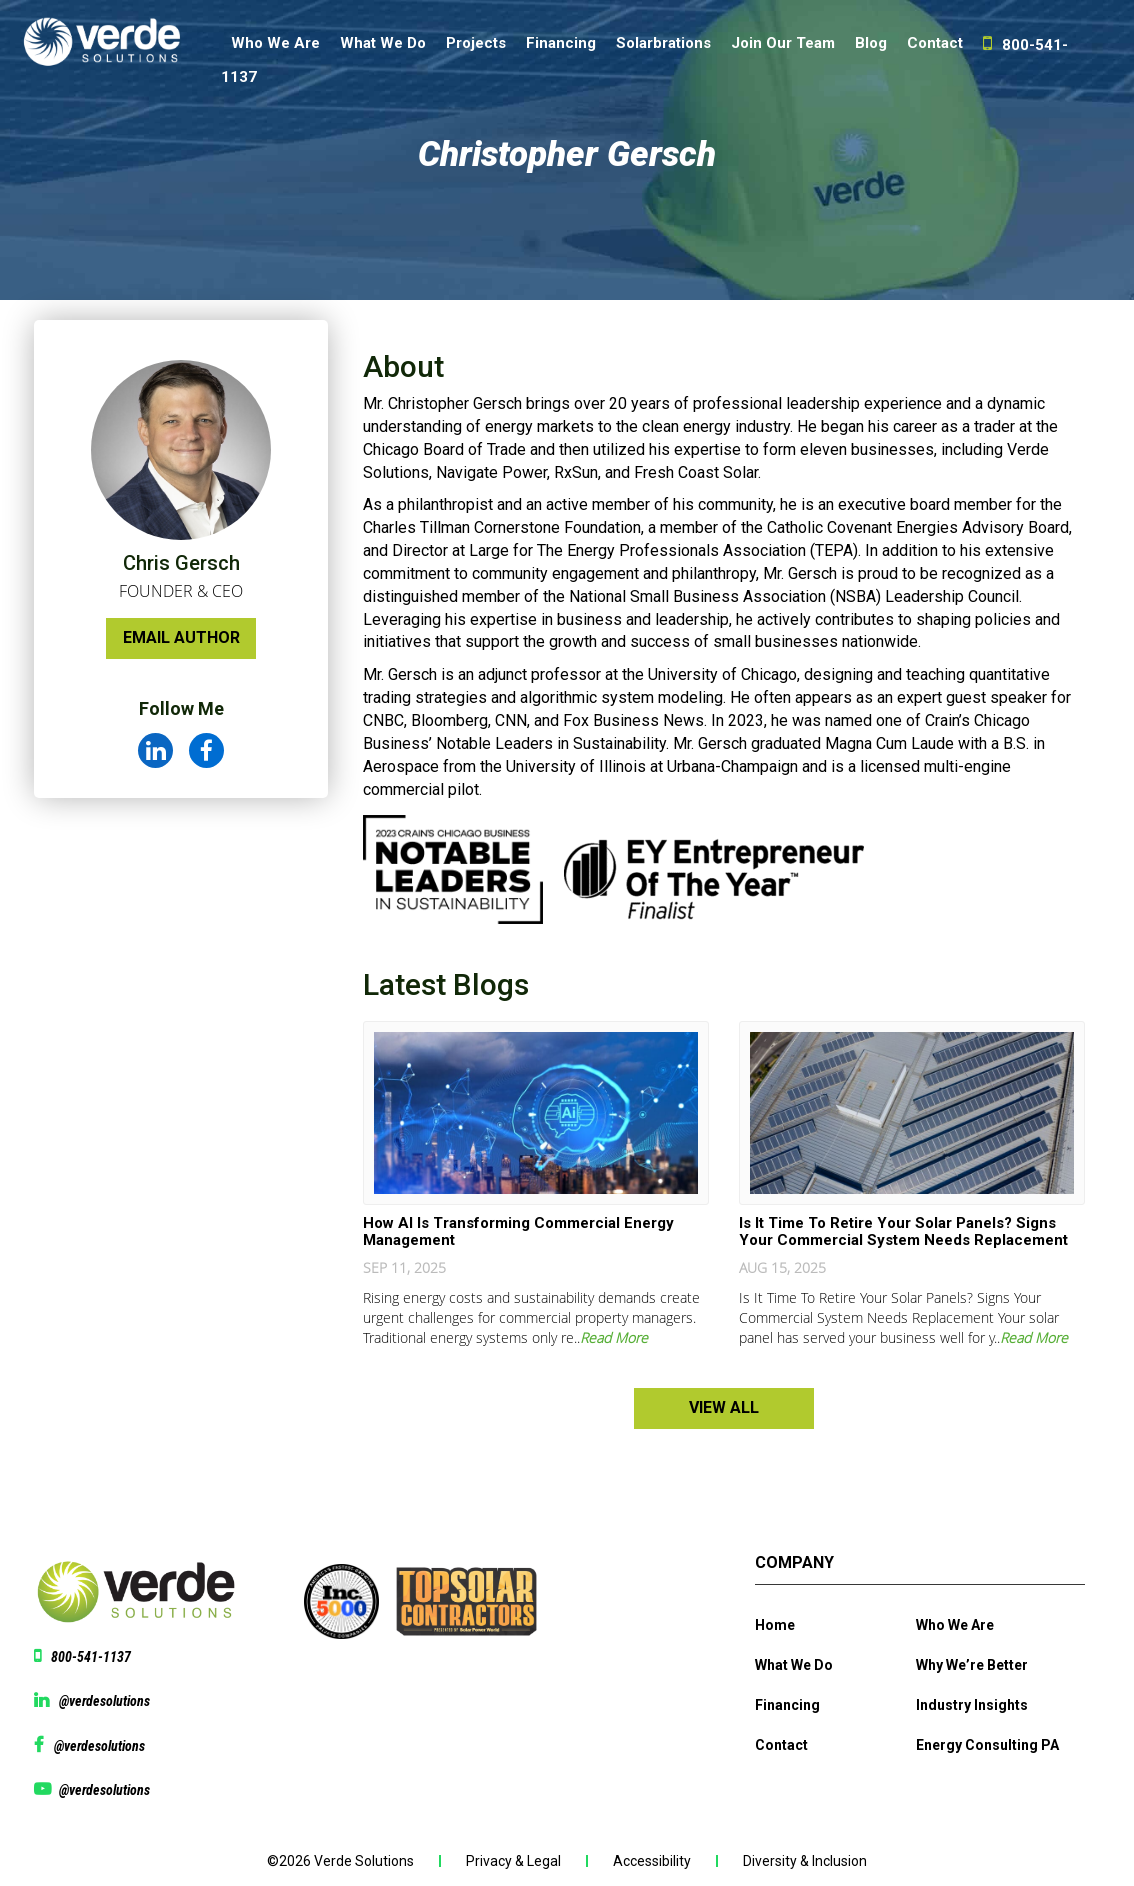 This screenshot has width=1134, height=1886. Describe the element at coordinates (99, 1746) in the screenshot. I see `@verdesolutions [View facebook page @verdesolutions]` at that location.